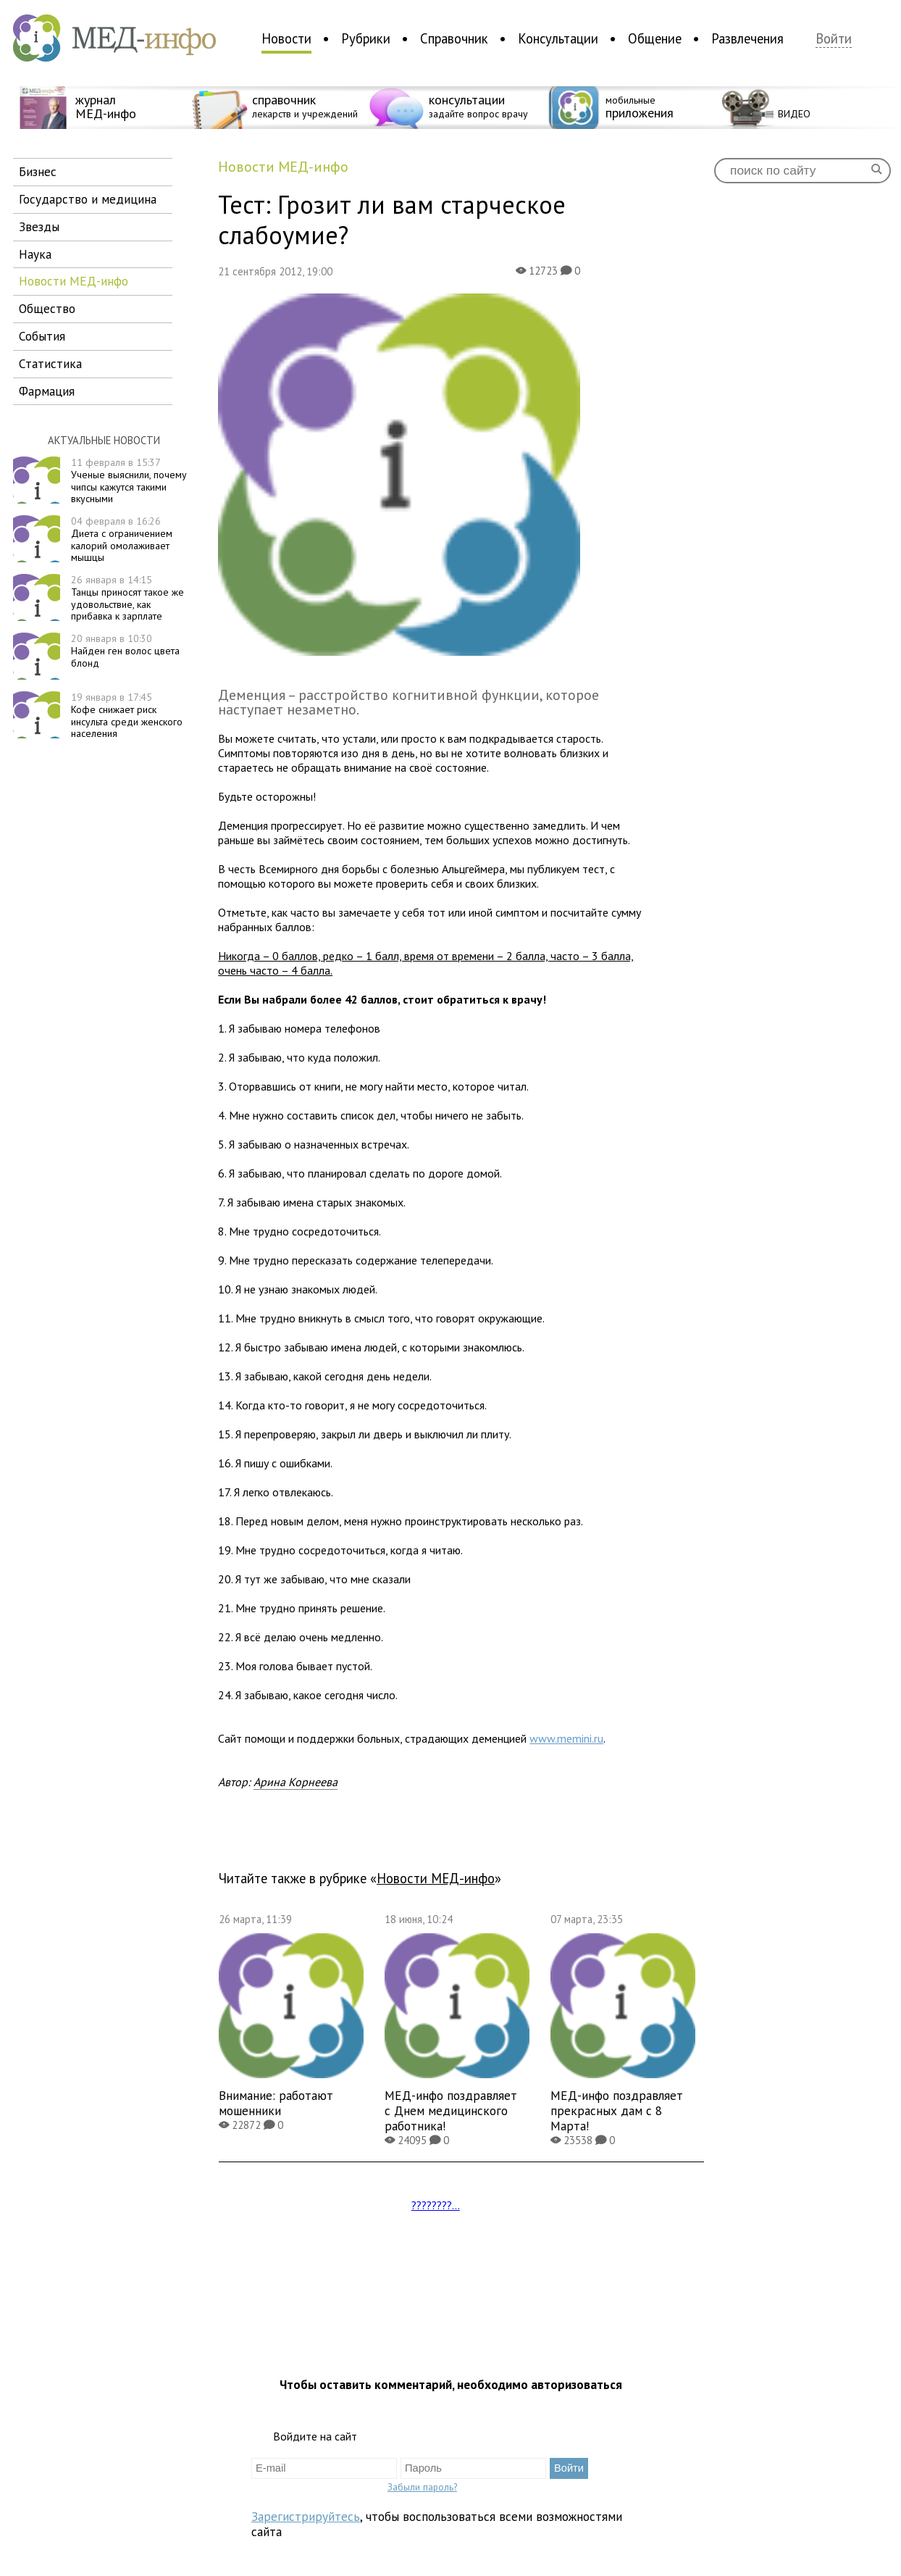  Describe the element at coordinates (47, 391) in the screenshot. I see `фармация` at that location.